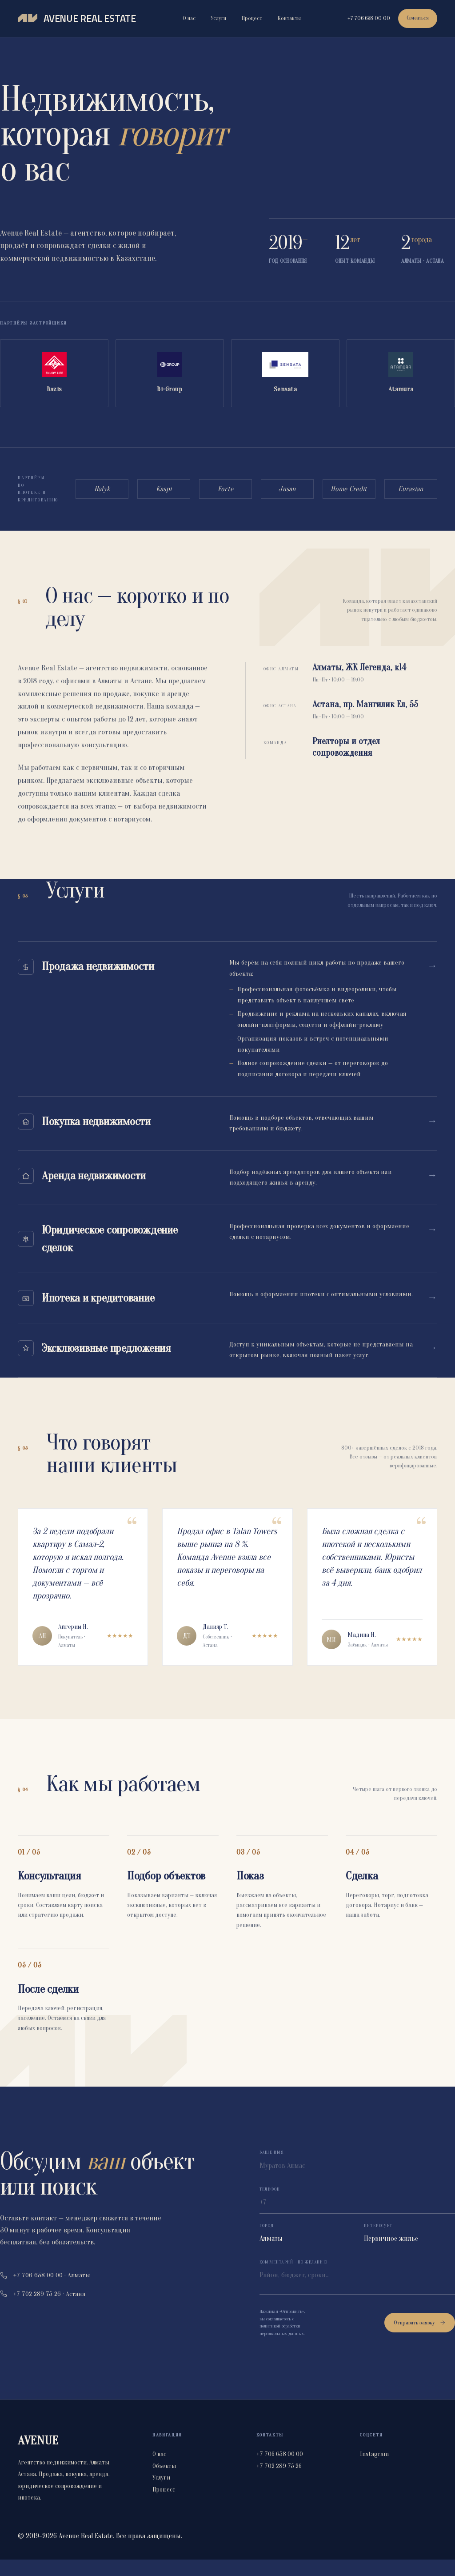  What do you see at coordinates (378, 2242) in the screenshot?
I see `Интересует` at bounding box center [378, 2242].